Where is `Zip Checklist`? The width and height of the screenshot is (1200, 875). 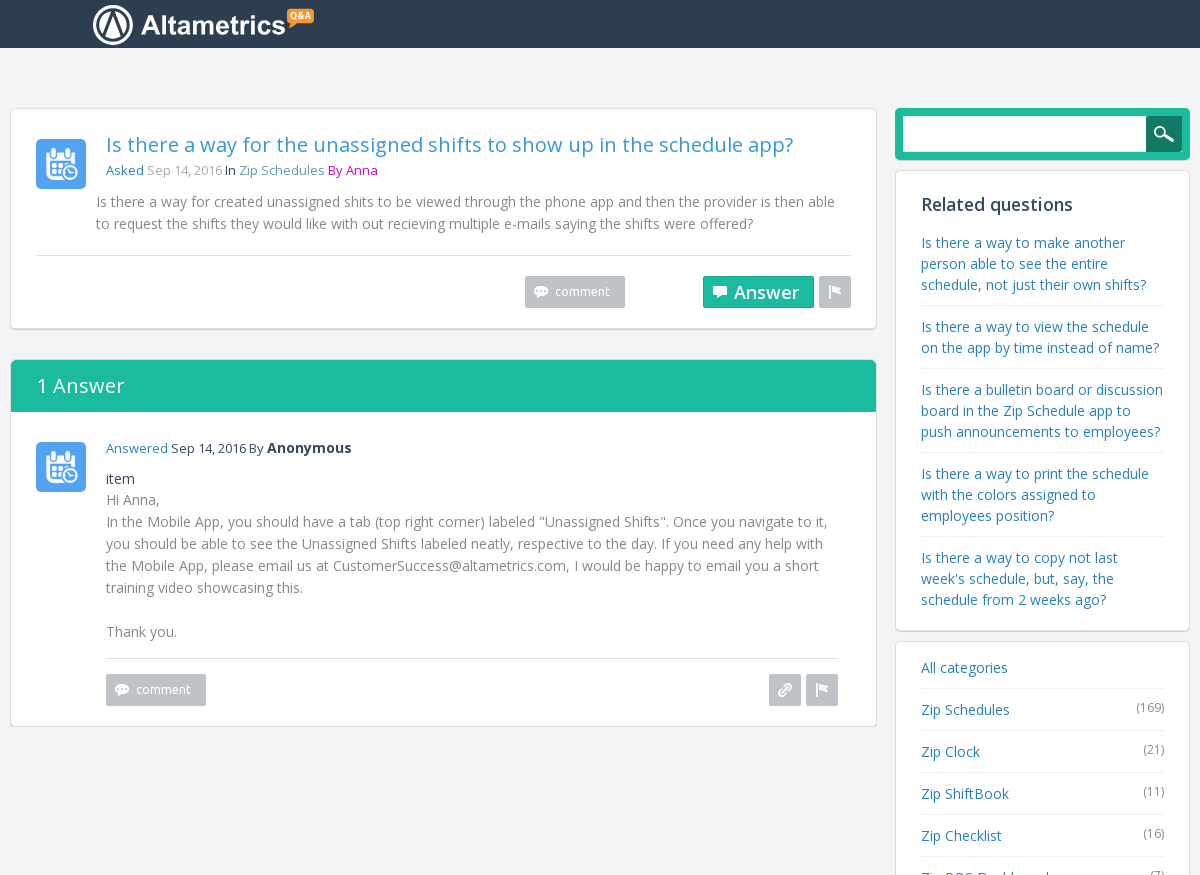 Zip Checklist is located at coordinates (961, 837).